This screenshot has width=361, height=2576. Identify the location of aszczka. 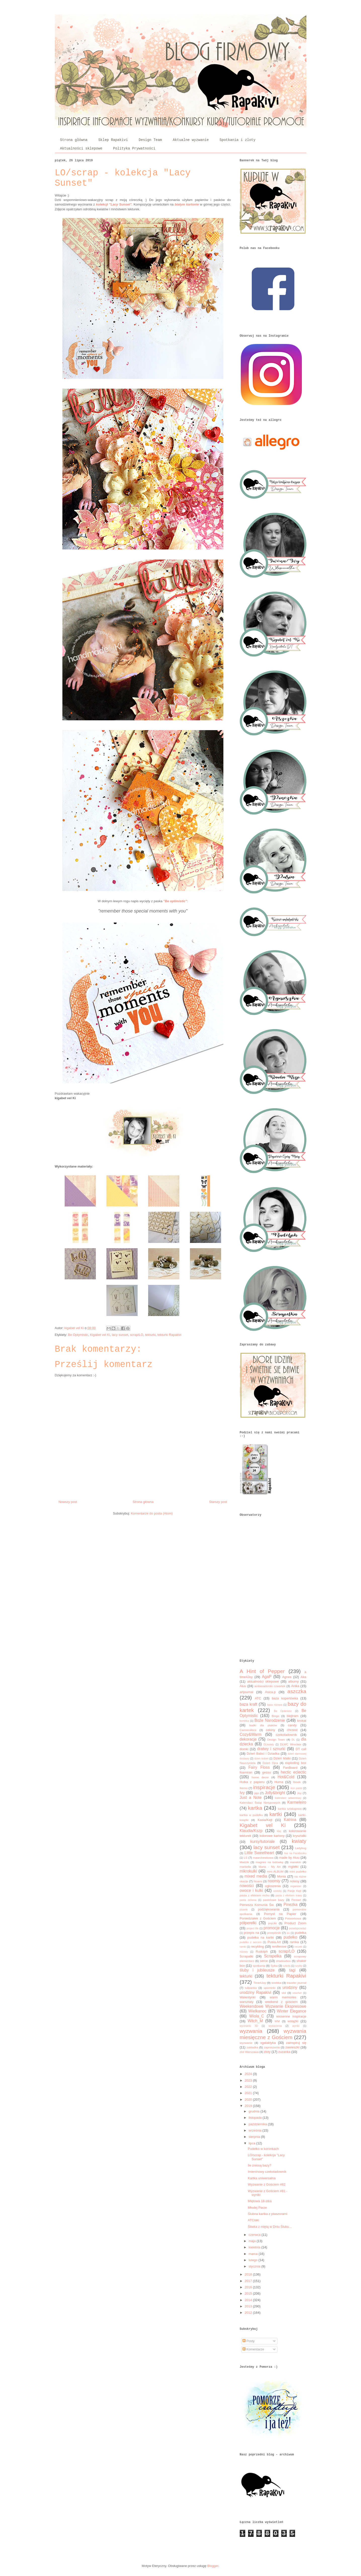
(296, 1691).